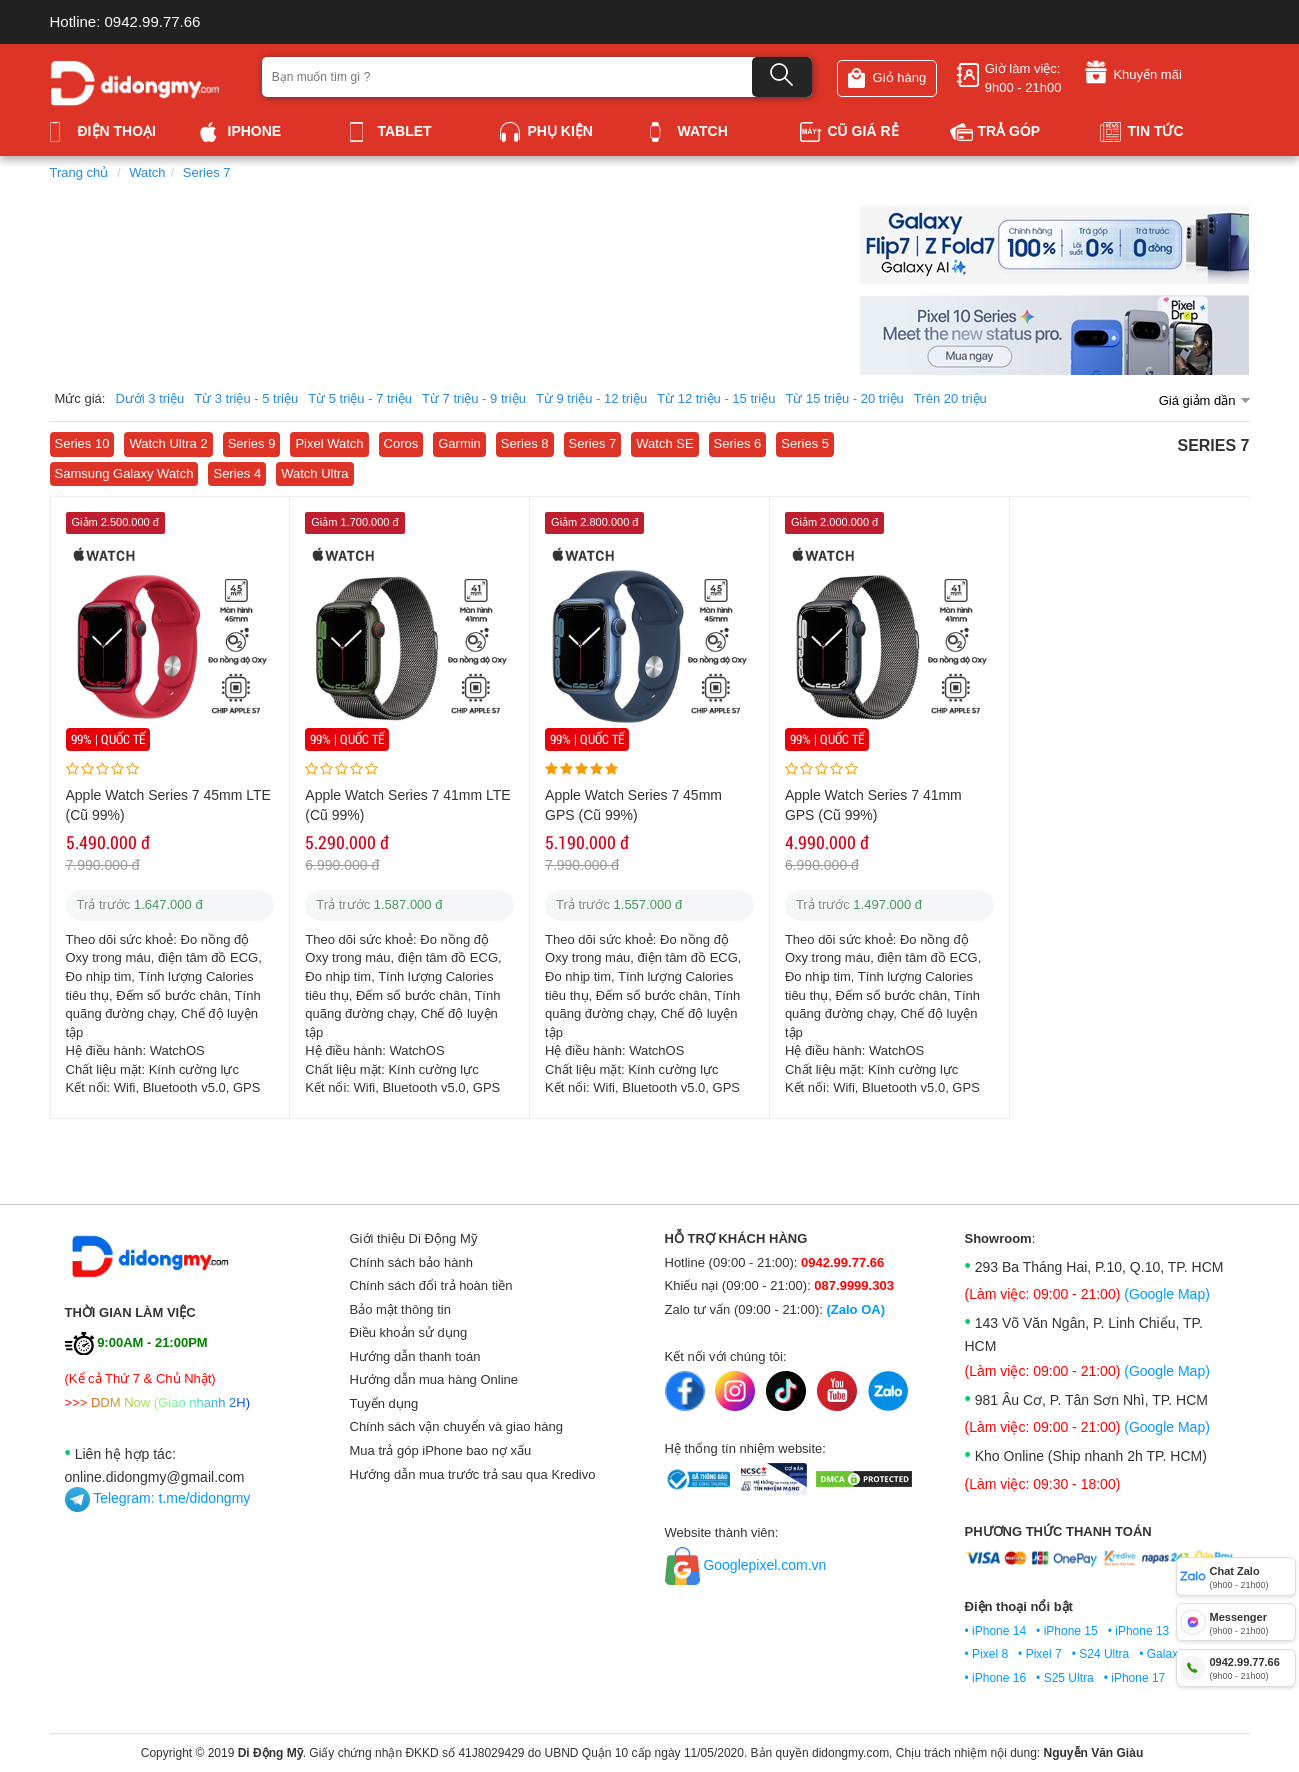  What do you see at coordinates (1142, 131) in the screenshot?
I see `Tin tức` at bounding box center [1142, 131].